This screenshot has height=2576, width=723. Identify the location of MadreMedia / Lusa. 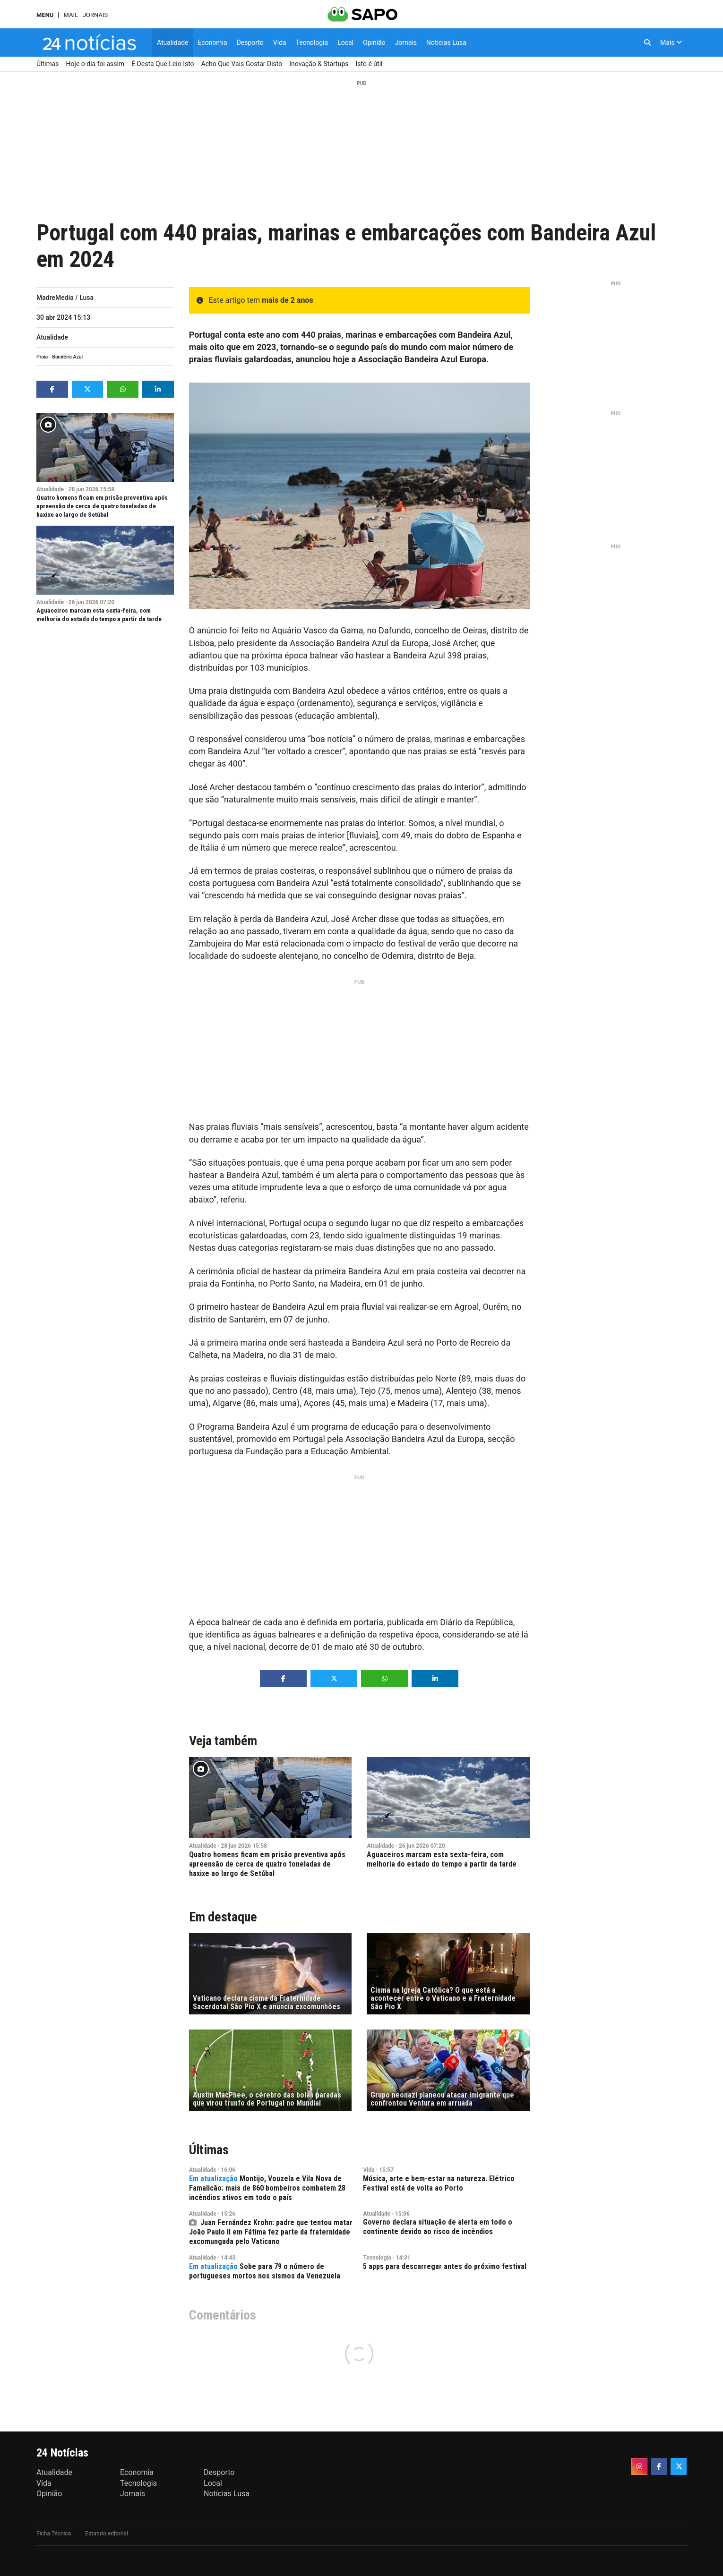
(65, 297).